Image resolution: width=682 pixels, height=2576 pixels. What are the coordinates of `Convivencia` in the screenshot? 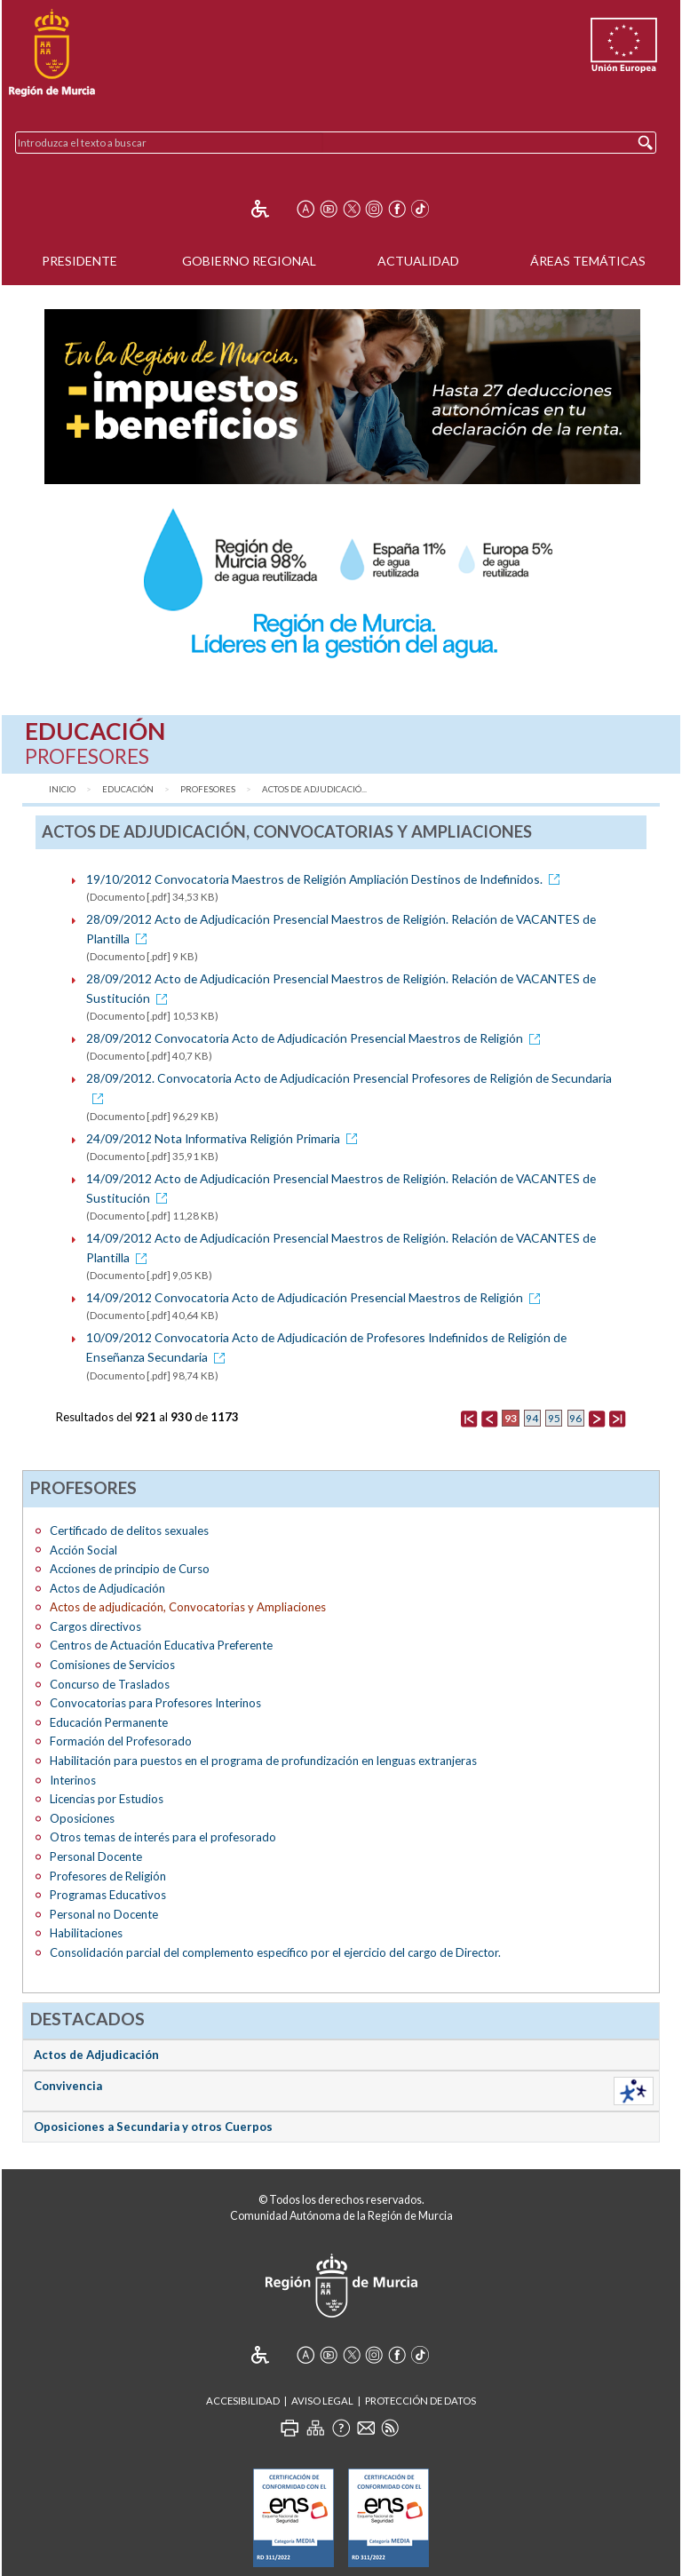 It's located at (68, 2086).